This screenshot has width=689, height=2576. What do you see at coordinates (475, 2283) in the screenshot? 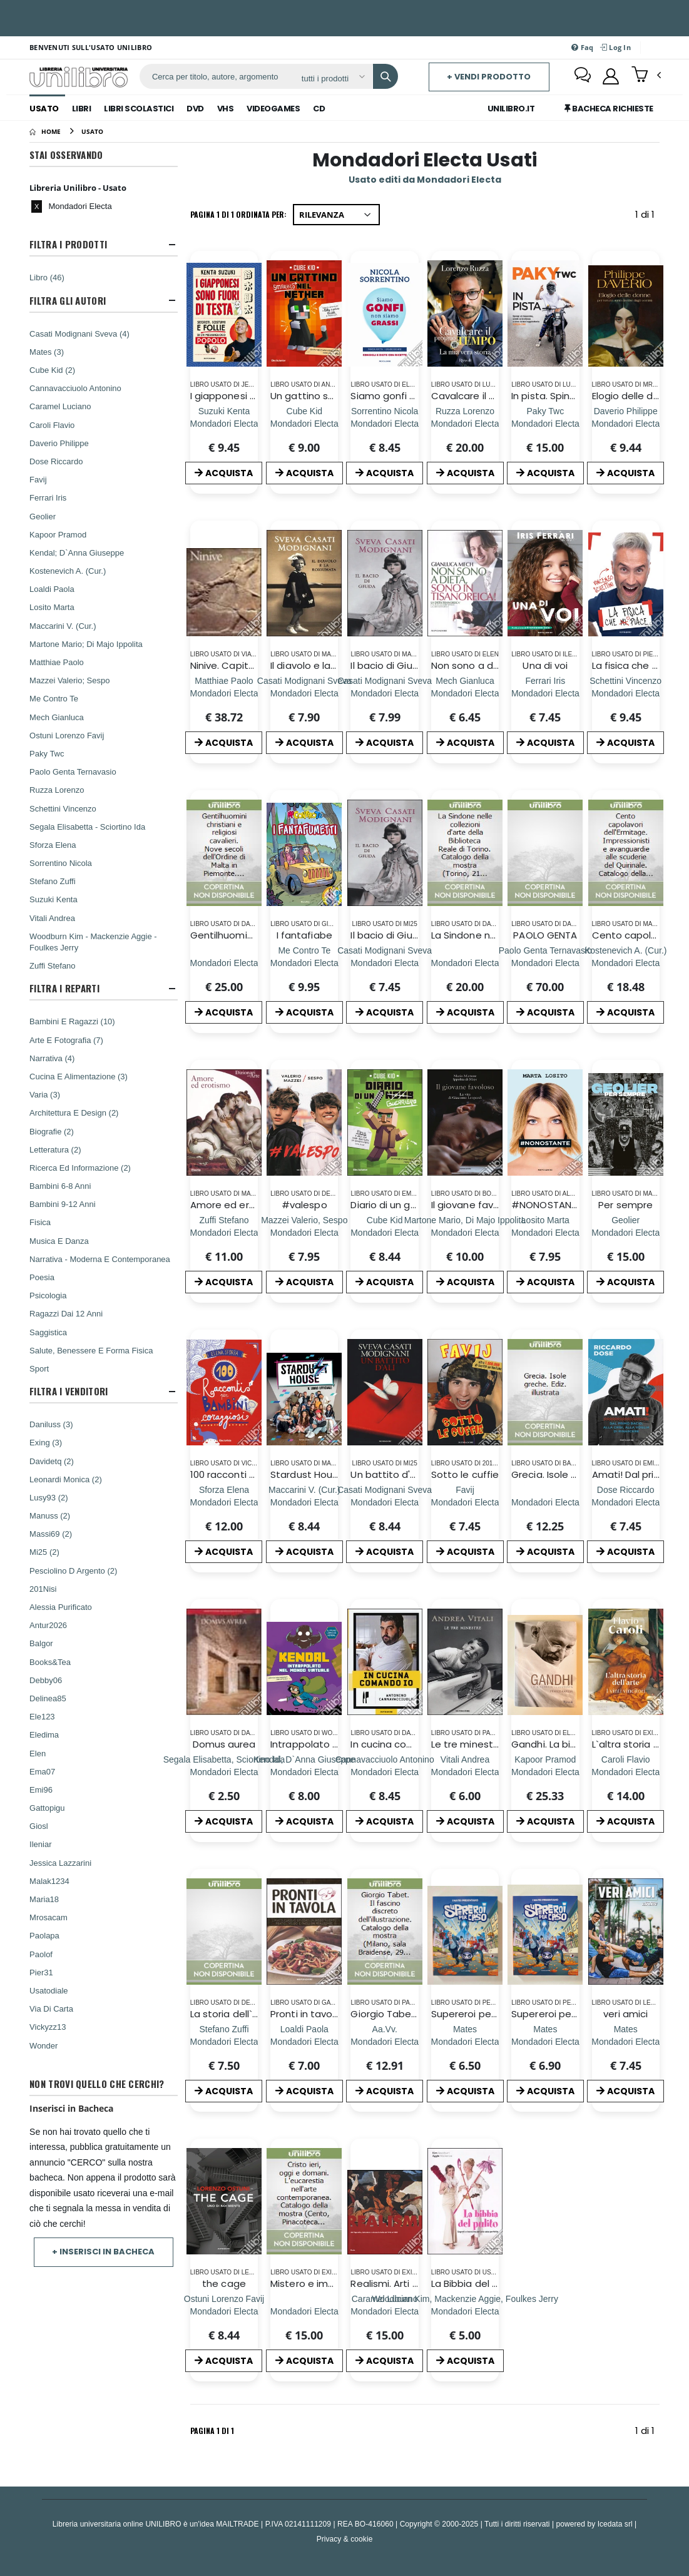
I see `La Bibbia del pulito` at bounding box center [475, 2283].